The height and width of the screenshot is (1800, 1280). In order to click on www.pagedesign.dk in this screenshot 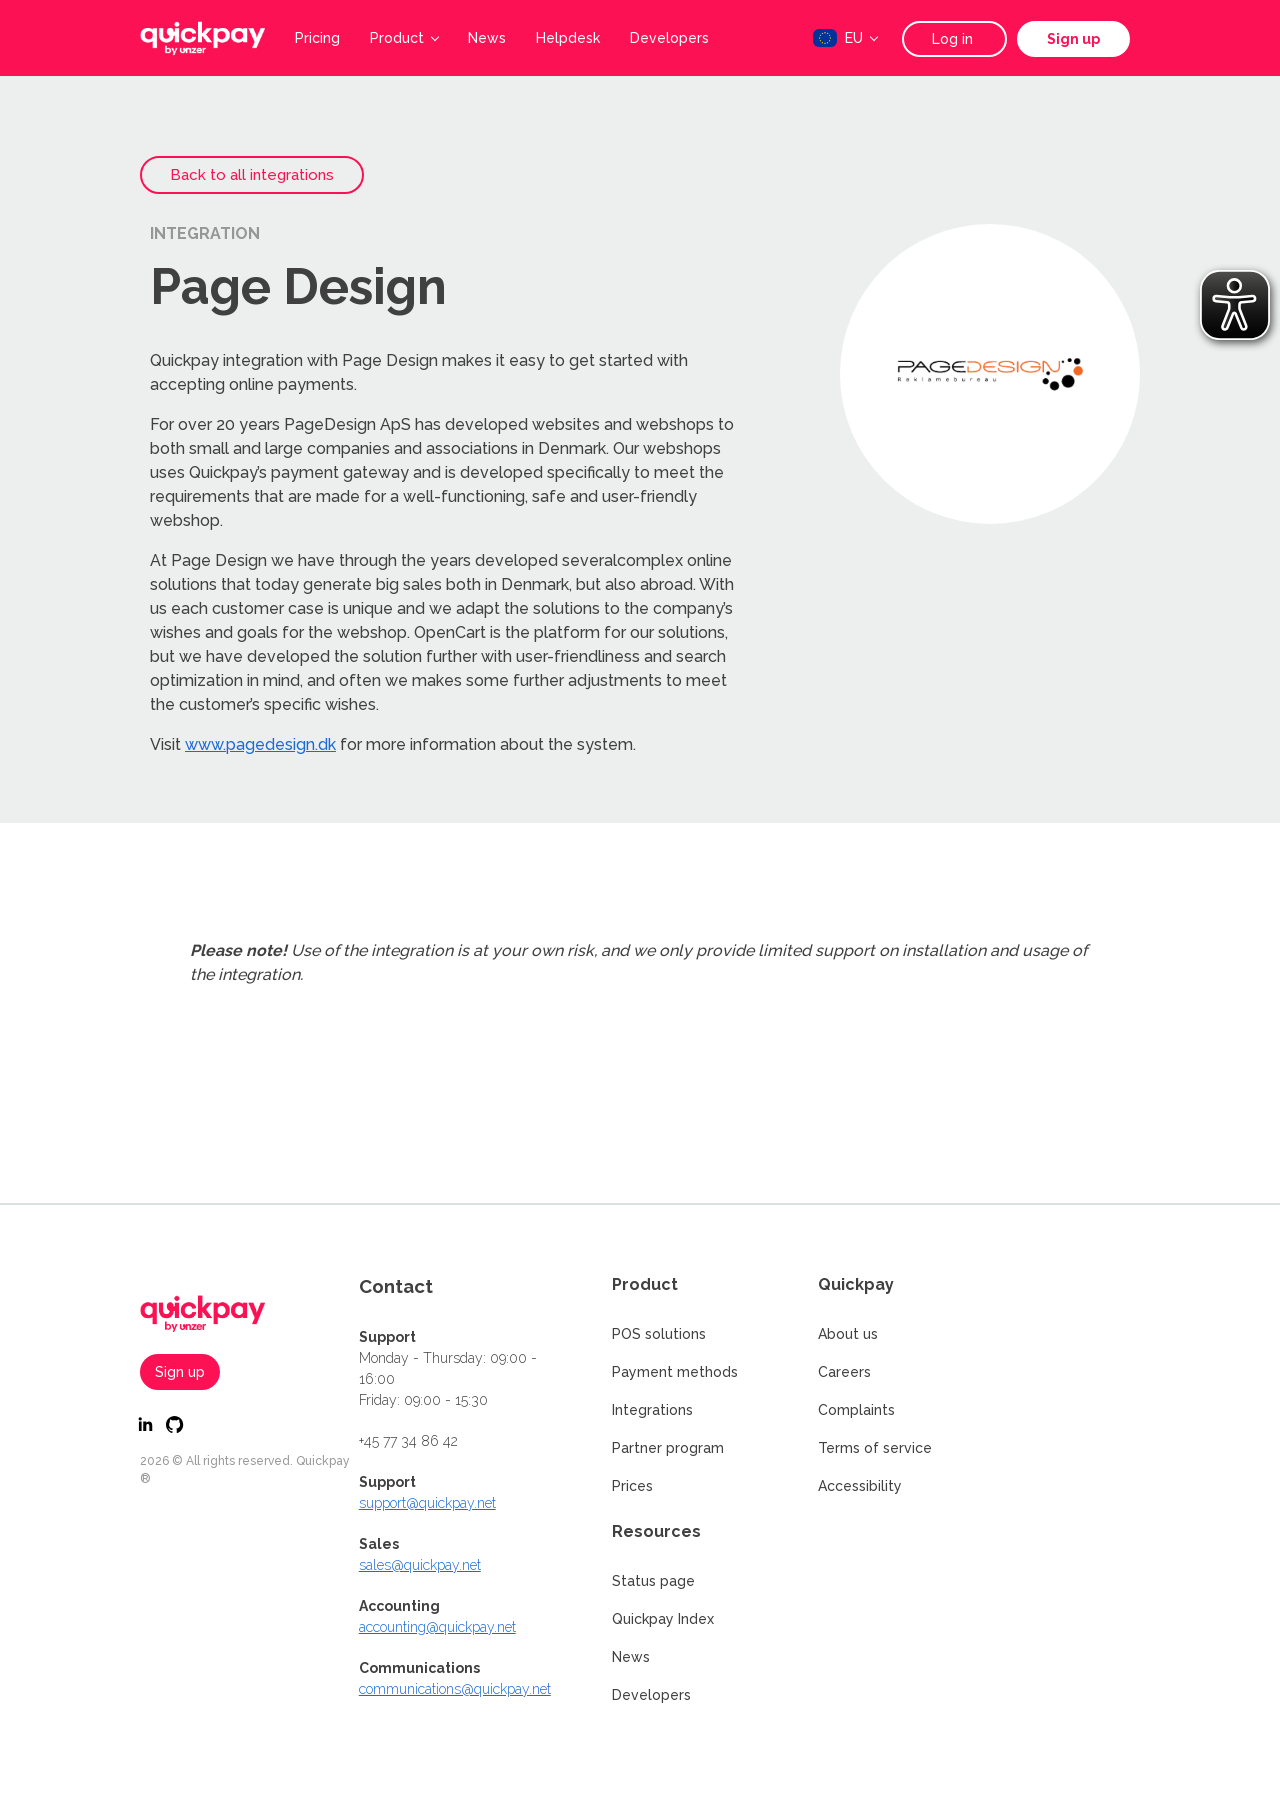, I will do `click(260, 744)`.